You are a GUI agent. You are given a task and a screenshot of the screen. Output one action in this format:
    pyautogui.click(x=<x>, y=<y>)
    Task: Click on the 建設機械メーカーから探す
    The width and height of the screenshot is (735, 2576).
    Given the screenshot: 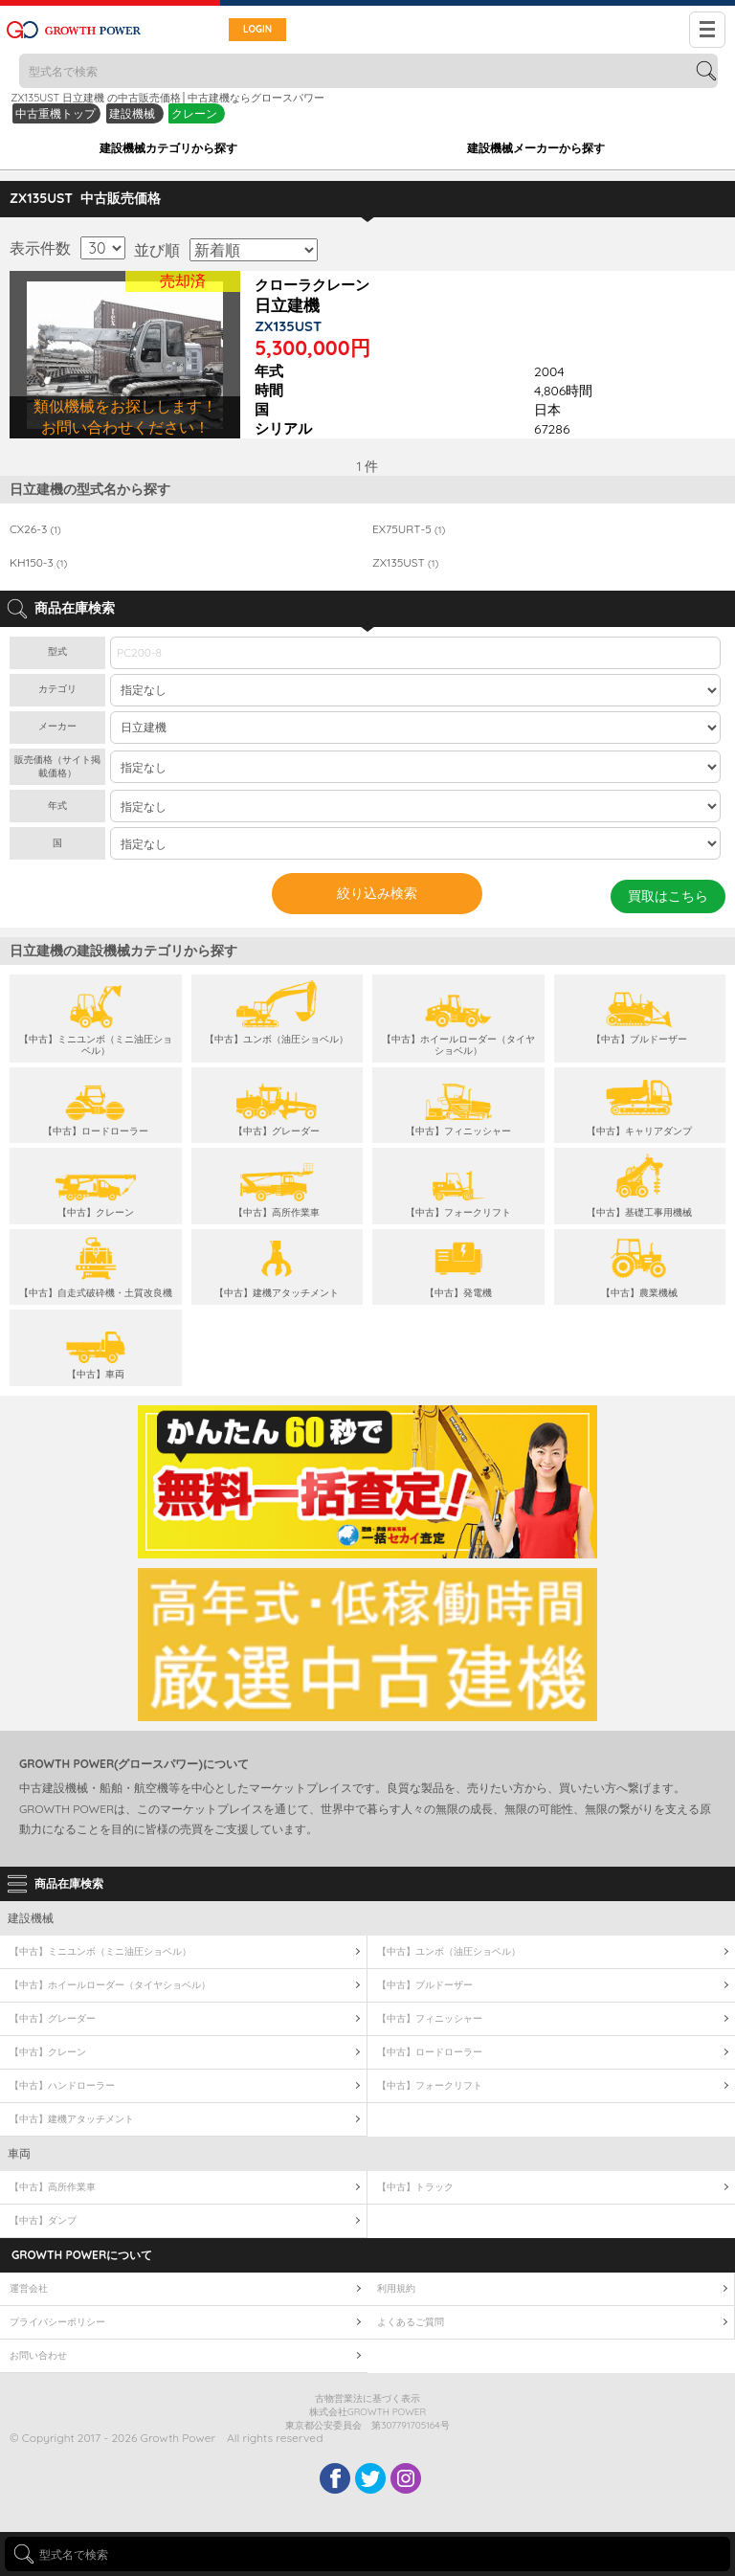 What is the action you would take?
    pyautogui.click(x=536, y=148)
    